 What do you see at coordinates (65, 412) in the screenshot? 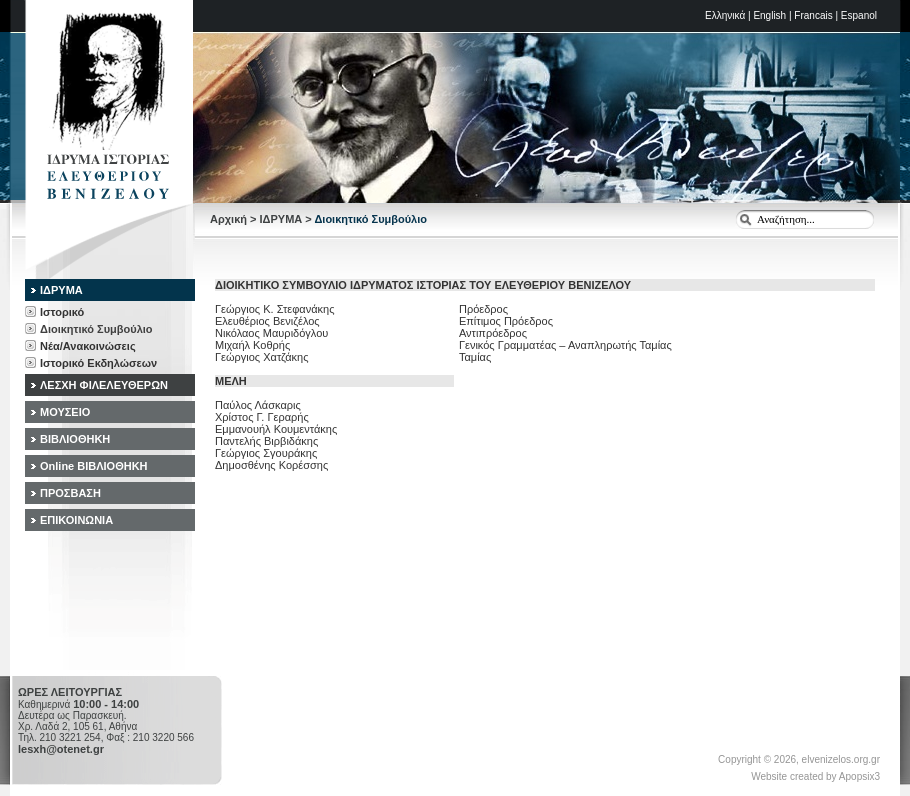
I see `ΜΟΥΣΕΙΟ` at bounding box center [65, 412].